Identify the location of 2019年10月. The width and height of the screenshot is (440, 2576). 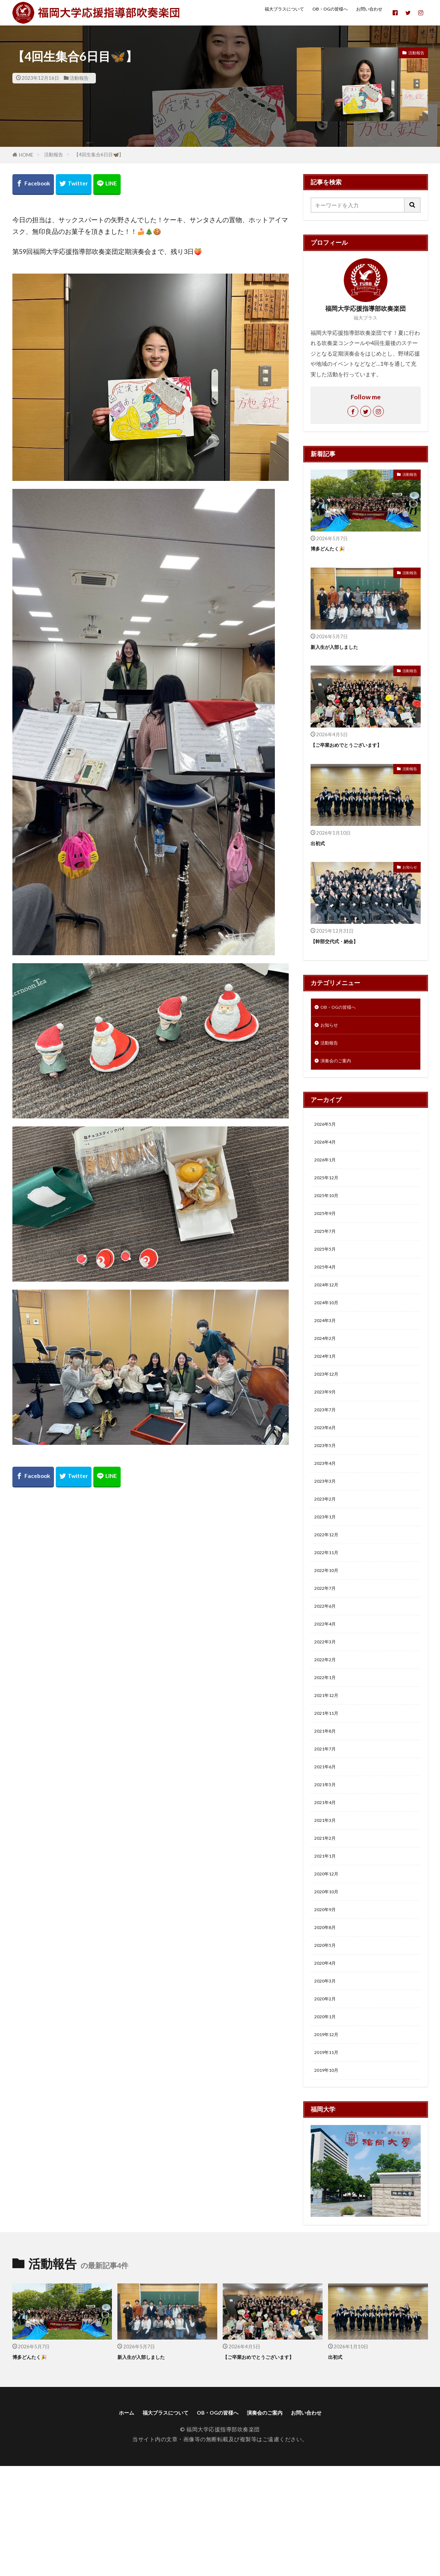
(329, 2177).